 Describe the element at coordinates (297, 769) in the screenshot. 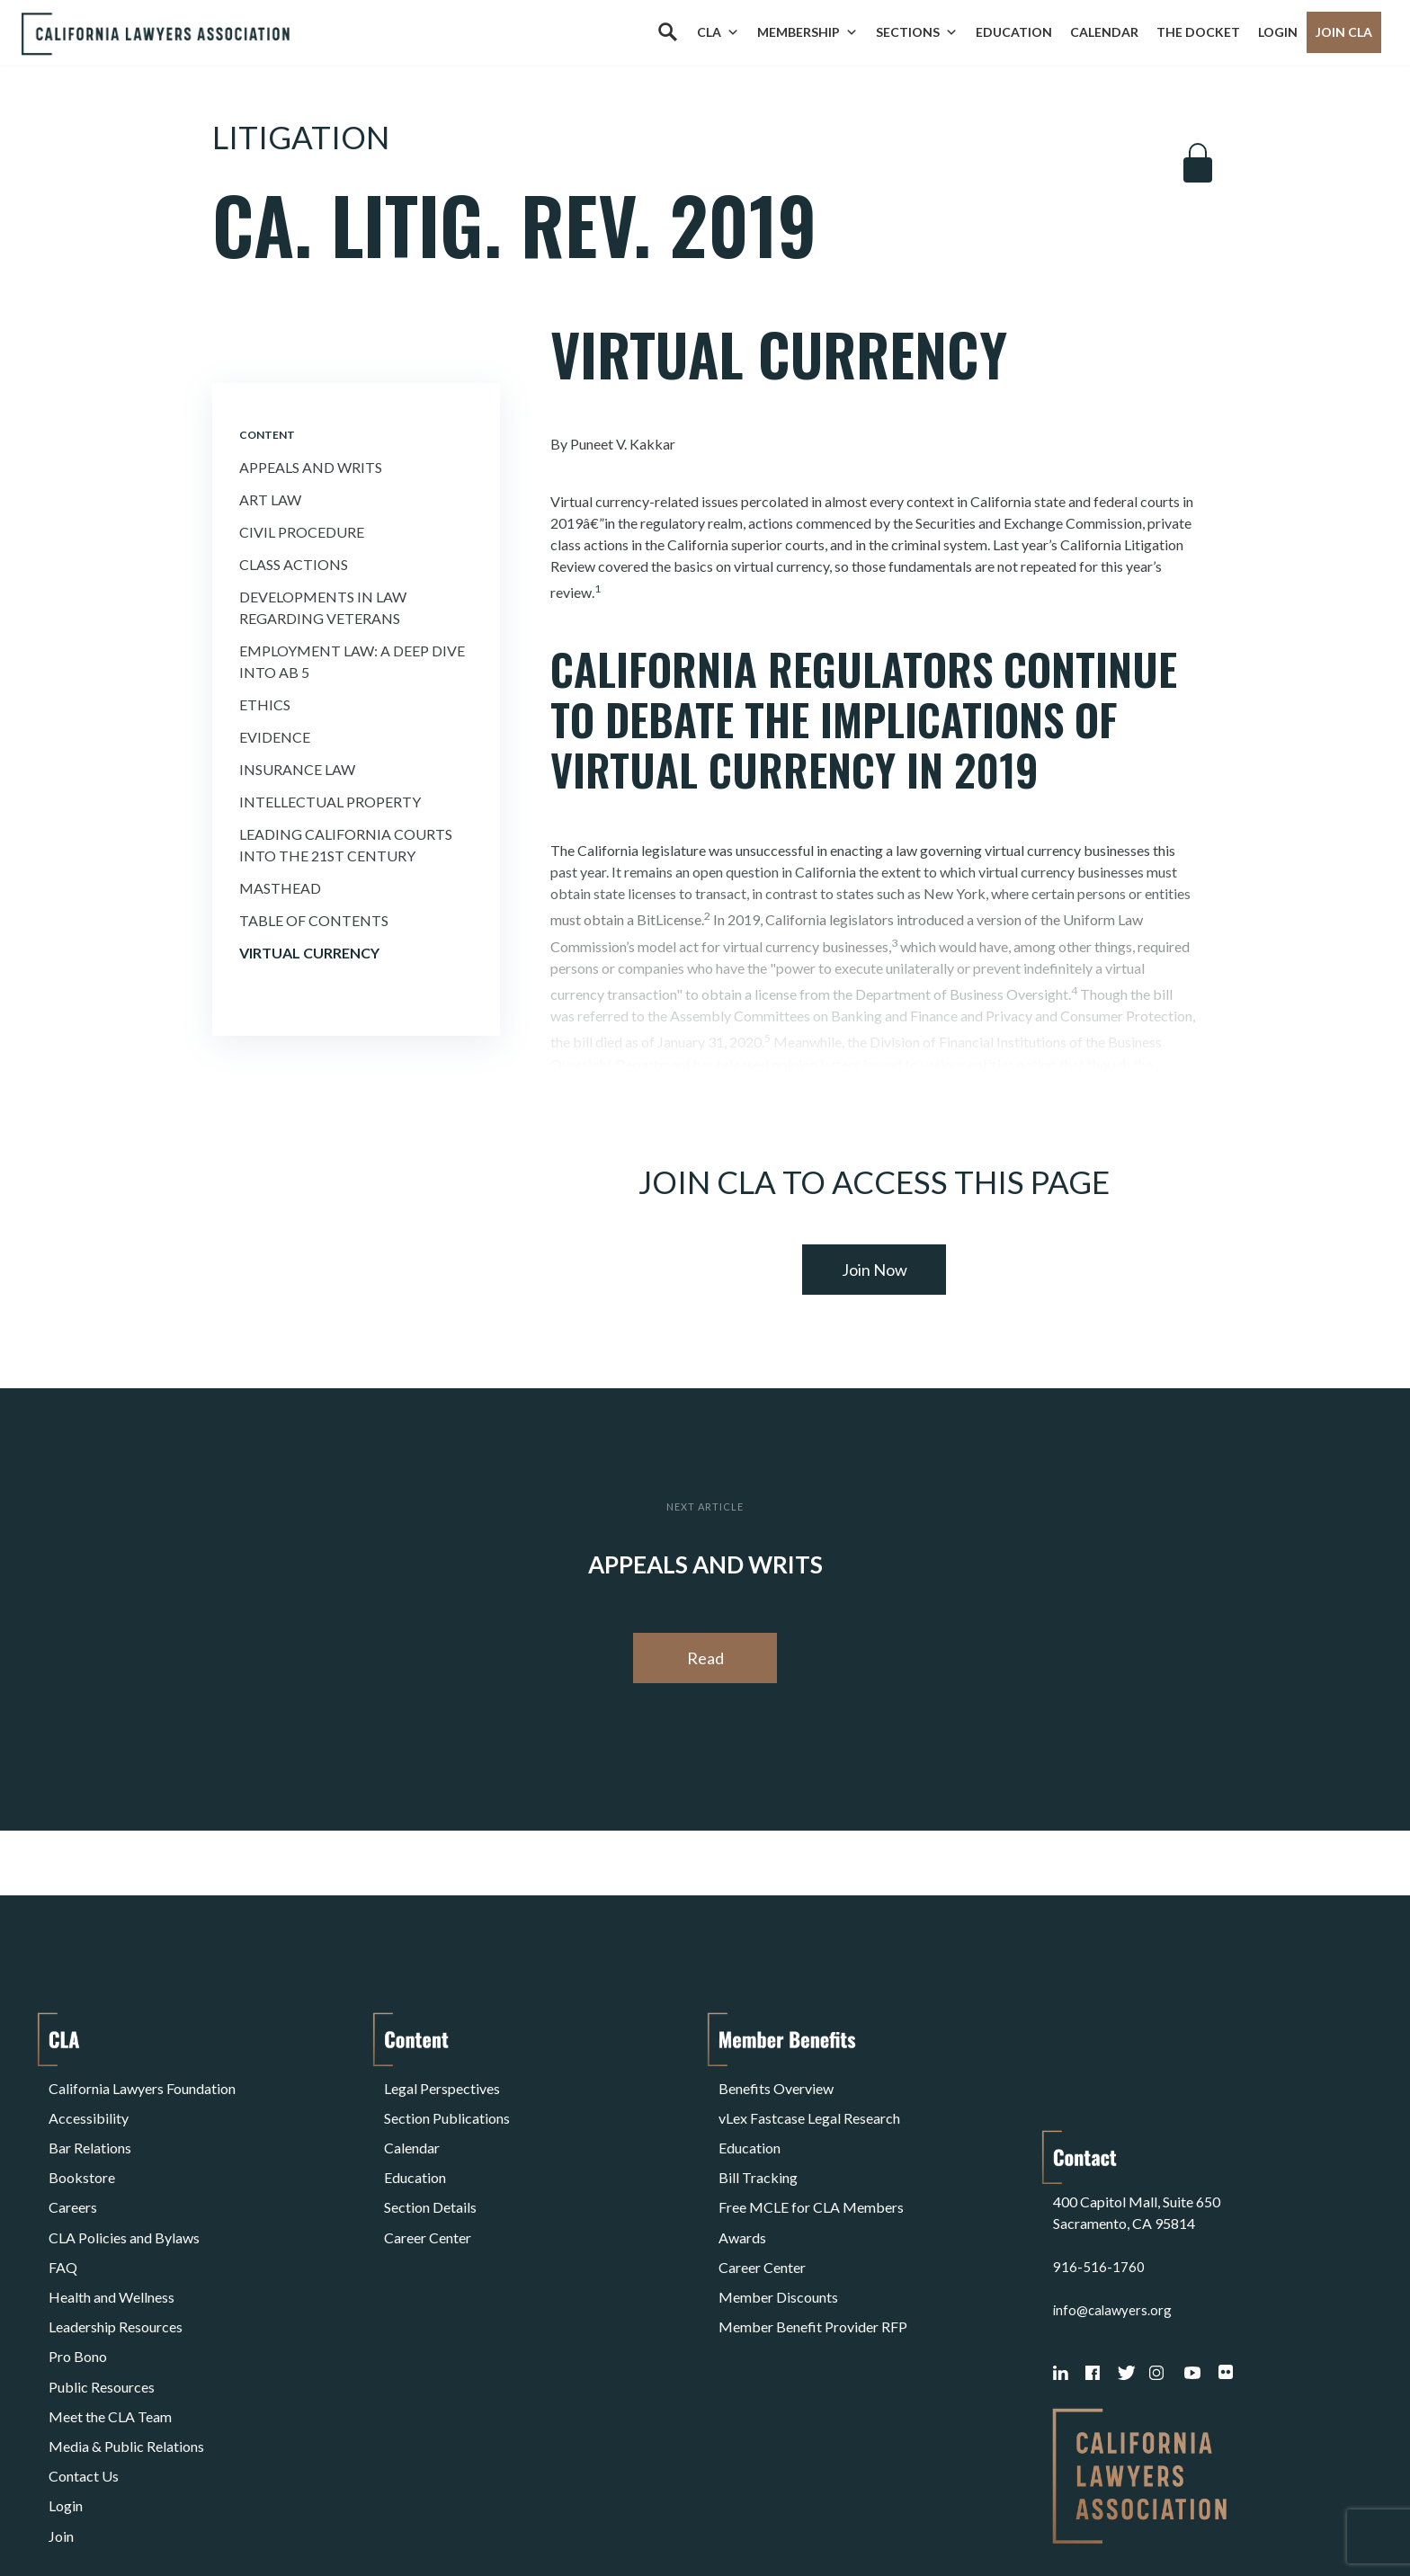

I see `Insurance Law` at that location.